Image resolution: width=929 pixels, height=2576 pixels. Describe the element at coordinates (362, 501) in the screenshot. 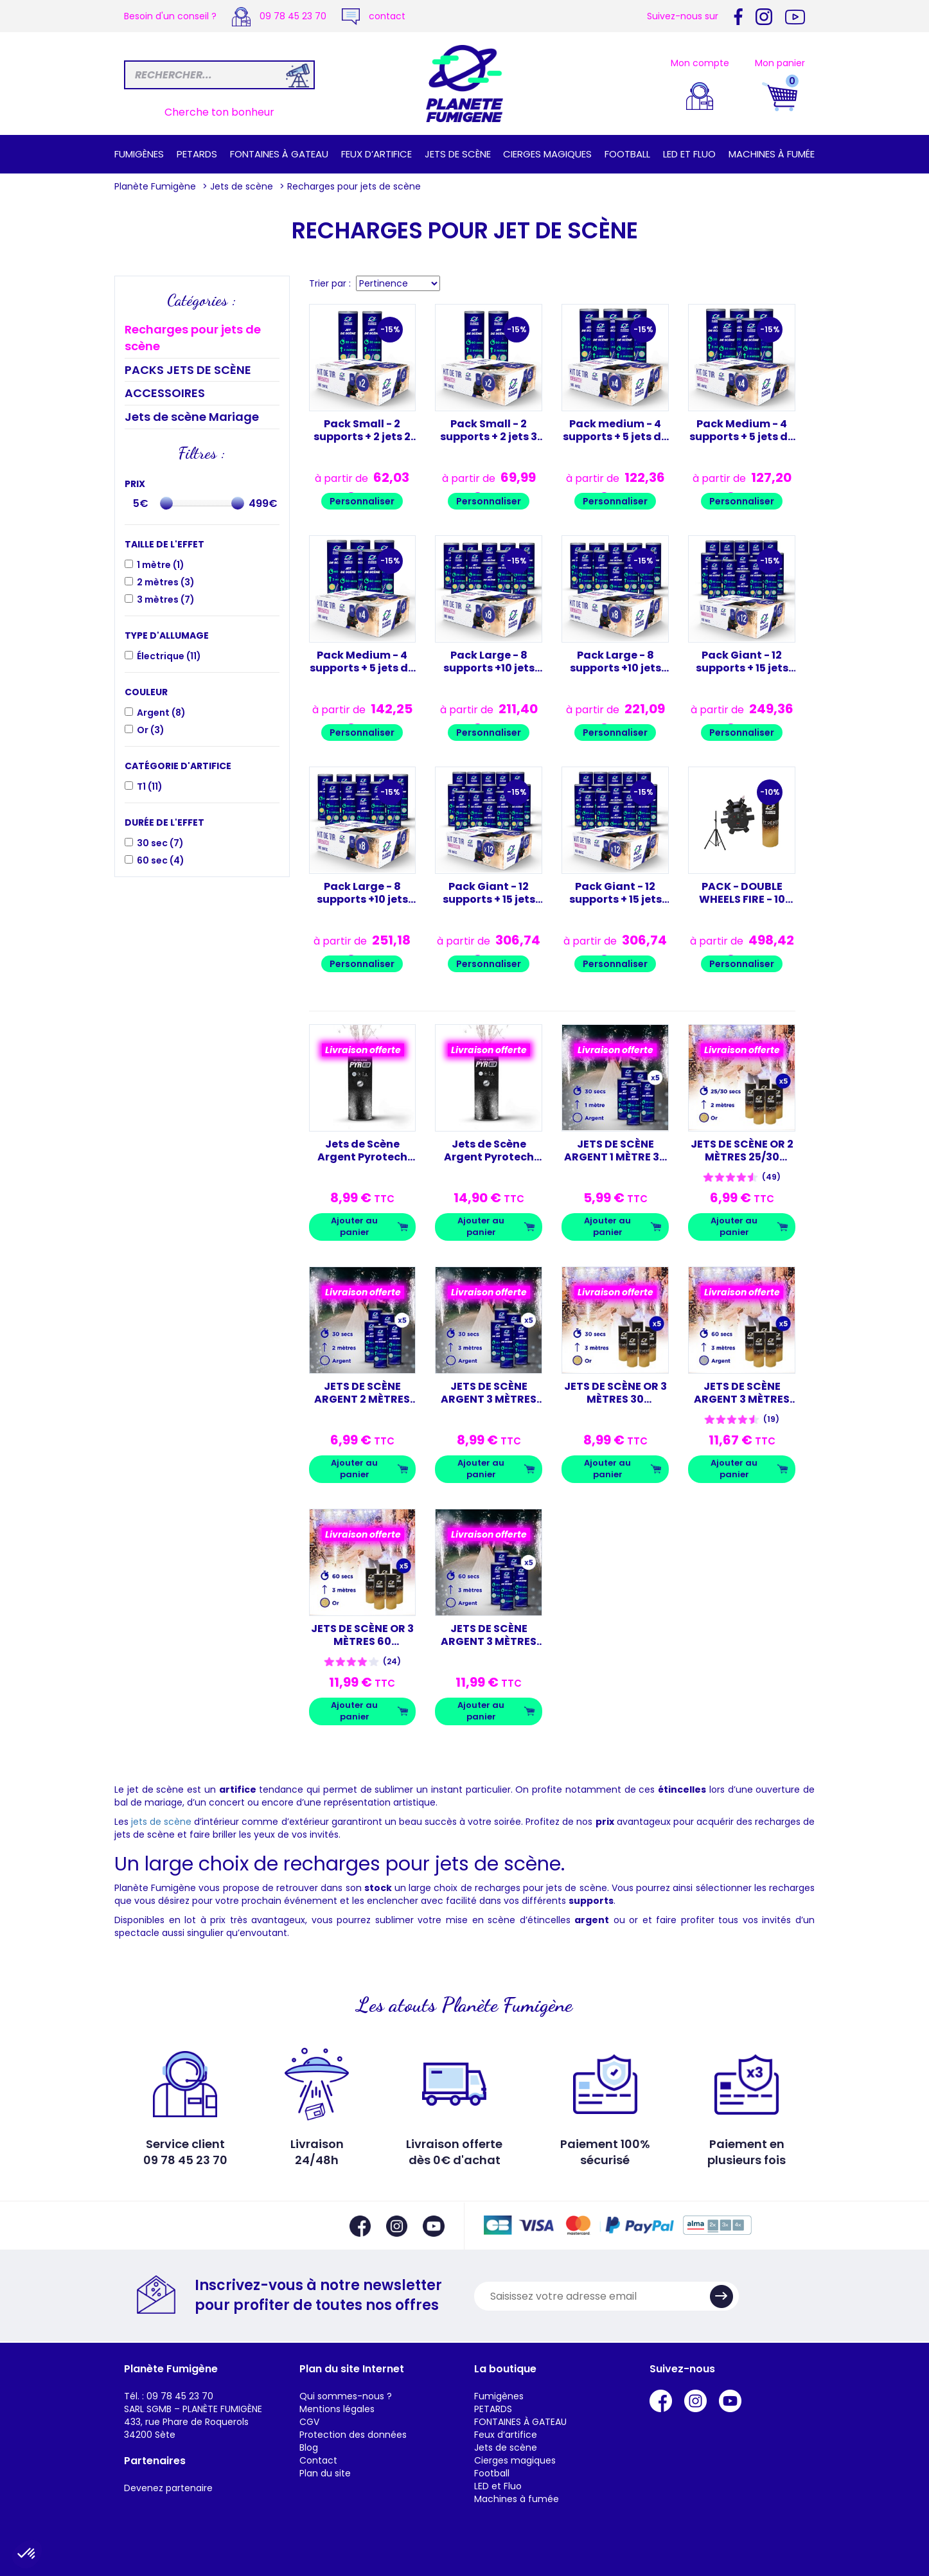

I see `Personnaliser` at that location.